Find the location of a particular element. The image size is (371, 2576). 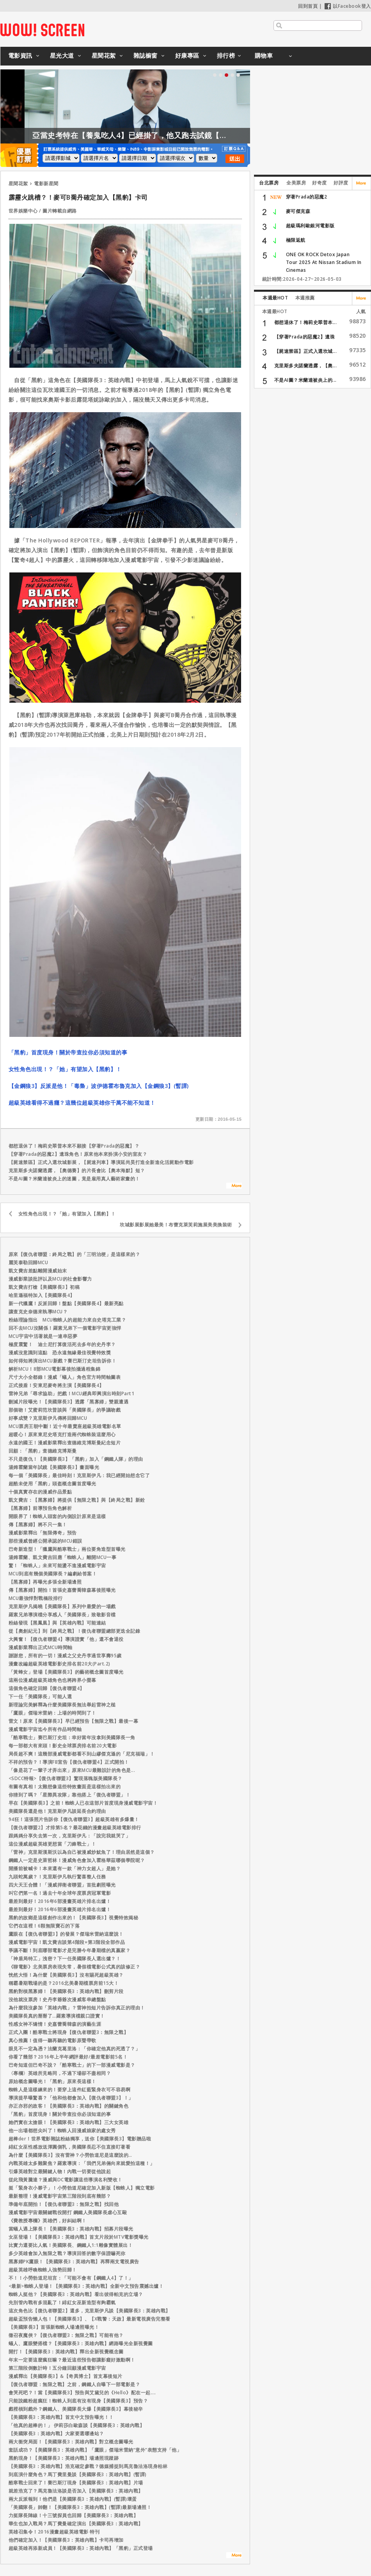

粉絲發現【黑鳳凰】與【英雄內戰】可能連結 is located at coordinates (57, 1622).